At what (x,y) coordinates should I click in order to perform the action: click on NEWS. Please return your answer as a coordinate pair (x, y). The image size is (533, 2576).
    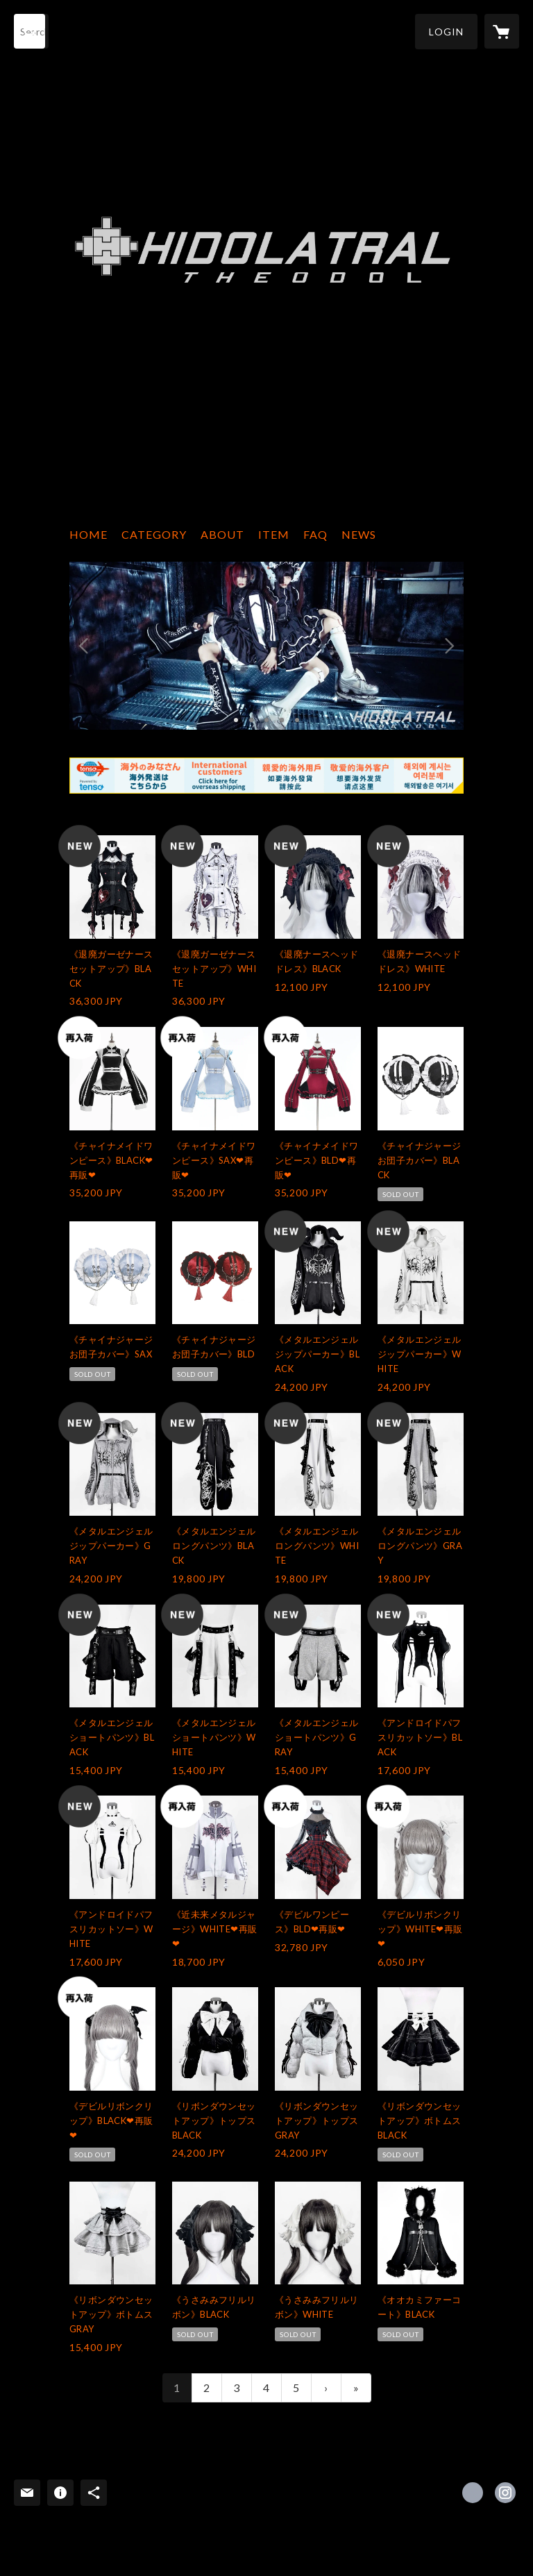
    Looking at the image, I should click on (358, 534).